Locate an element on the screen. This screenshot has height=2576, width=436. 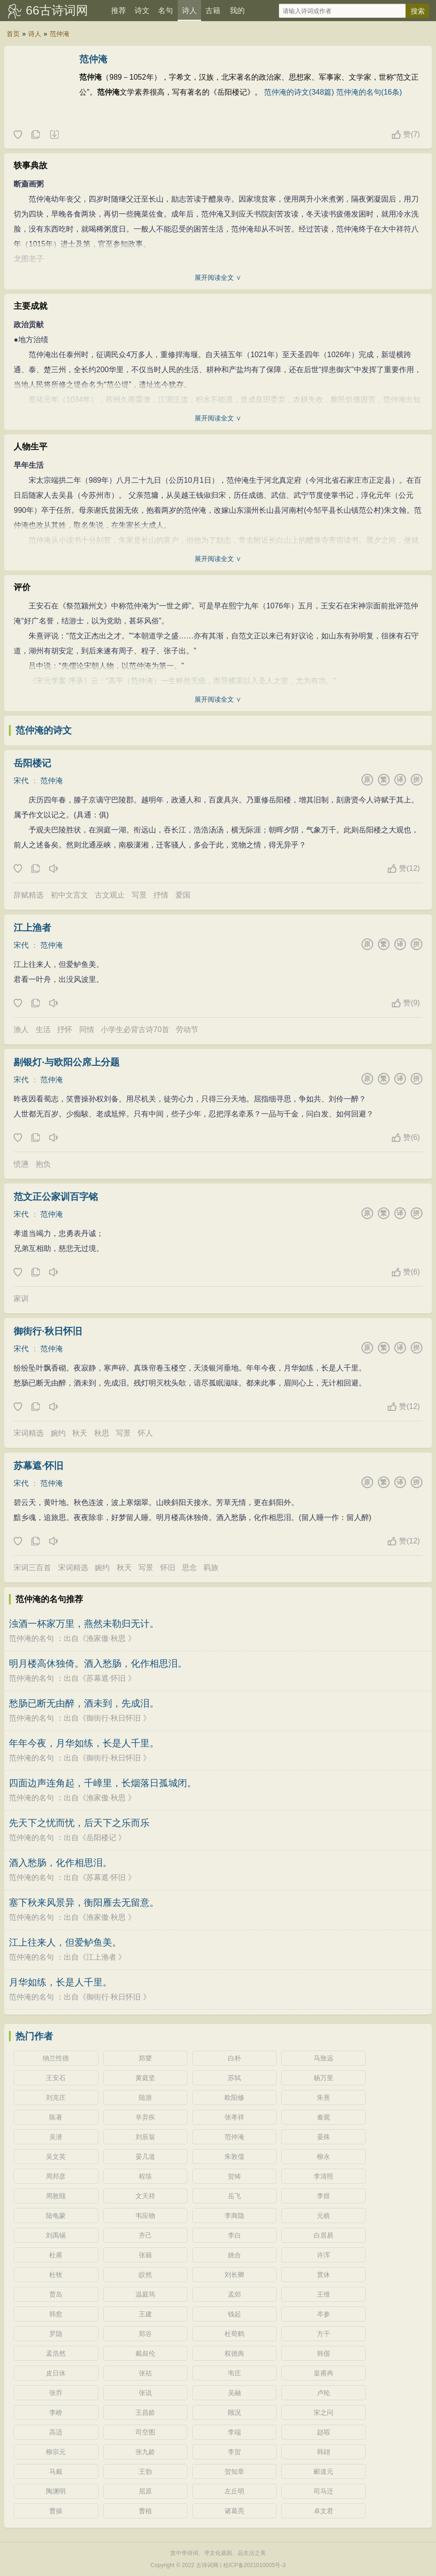
曹植 is located at coordinates (145, 2511).